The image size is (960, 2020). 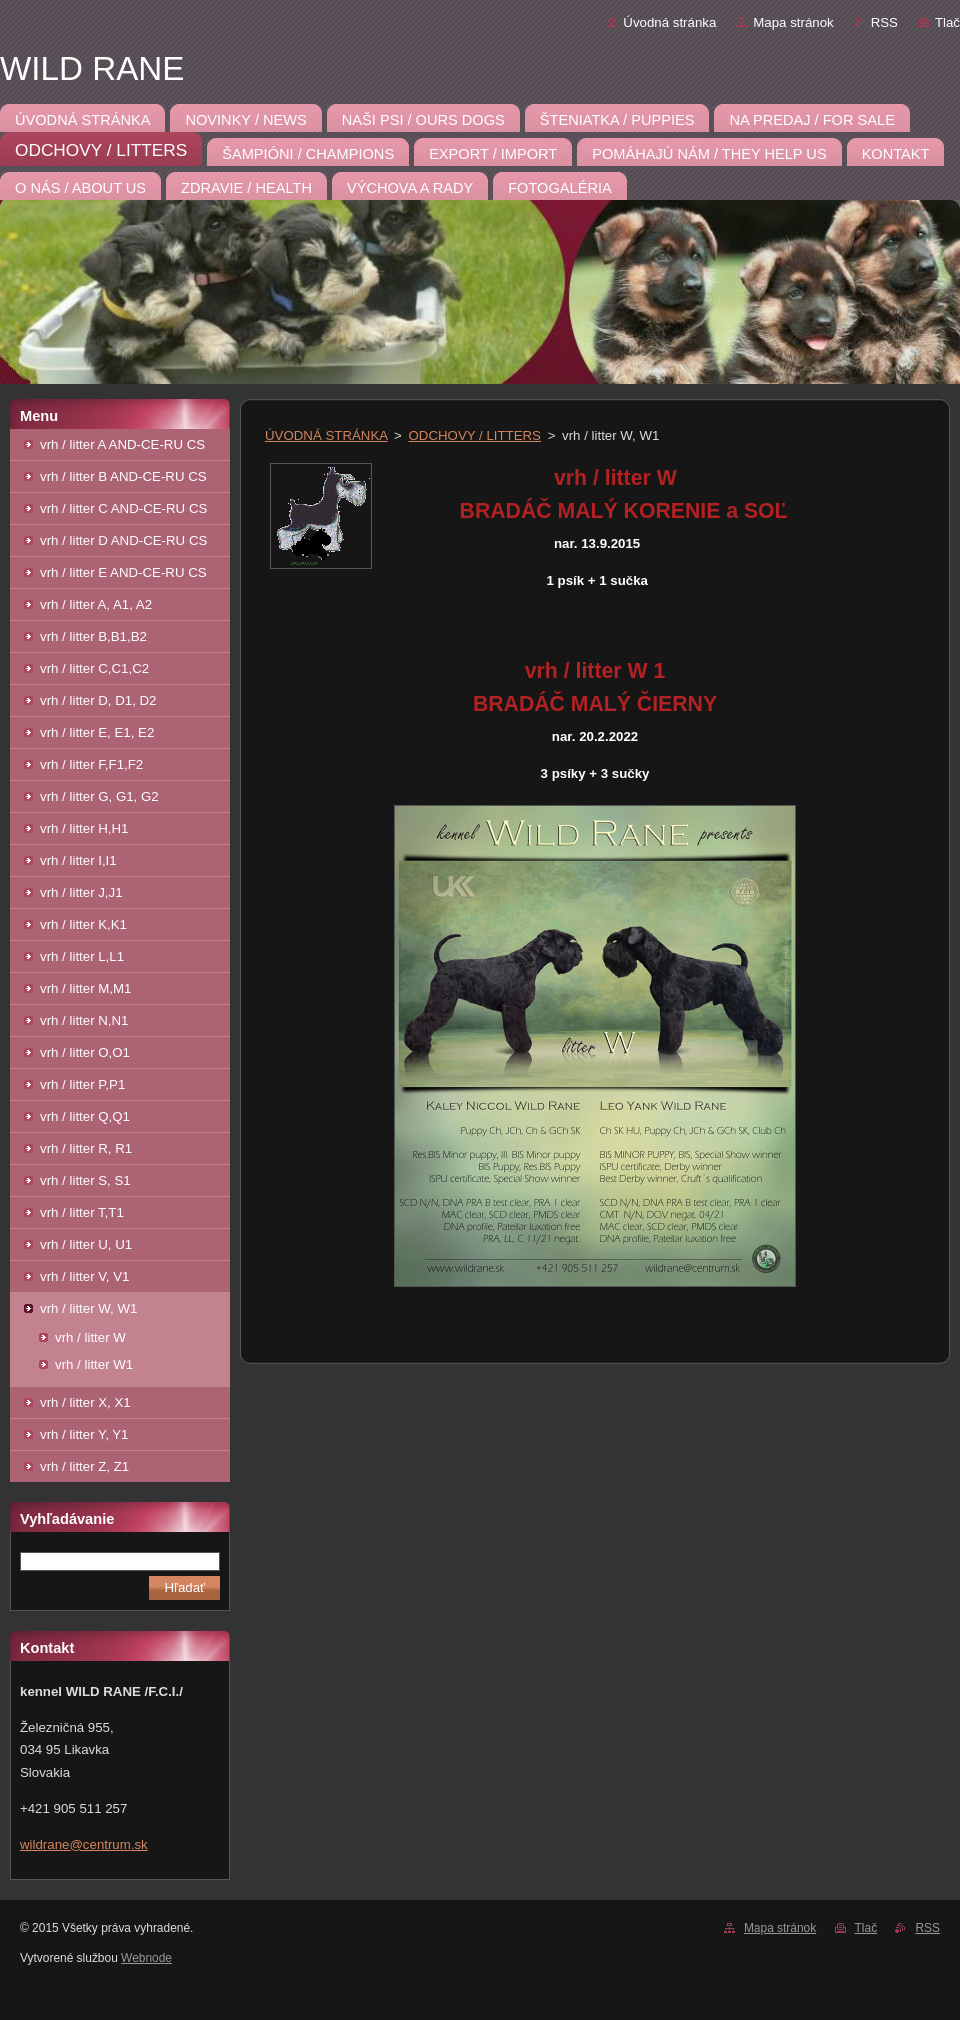 I want to click on vrh / litter N,N1, so click(x=84, y=1020).